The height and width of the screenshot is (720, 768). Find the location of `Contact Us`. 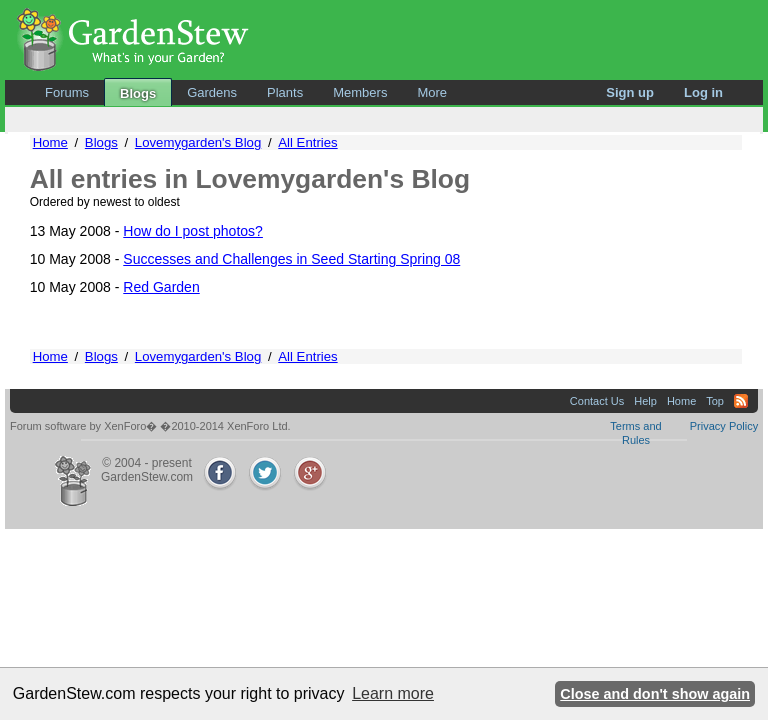

Contact Us is located at coordinates (597, 401).